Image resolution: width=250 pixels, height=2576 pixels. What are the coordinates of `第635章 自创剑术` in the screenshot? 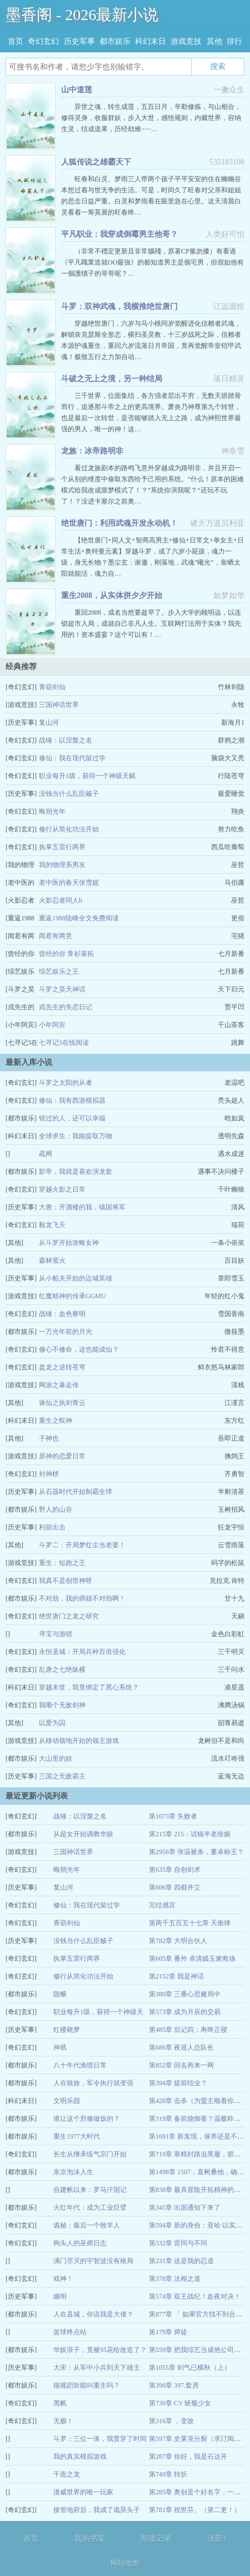 It's located at (175, 1870).